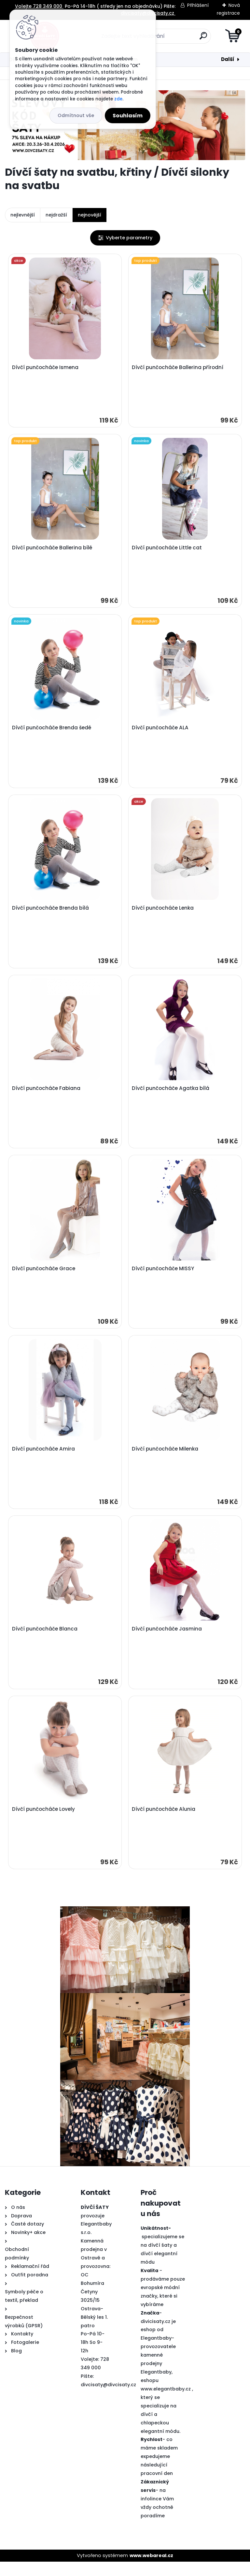  What do you see at coordinates (46, 368) in the screenshot?
I see `Dívčí punčocháče Ismena` at bounding box center [46, 368].